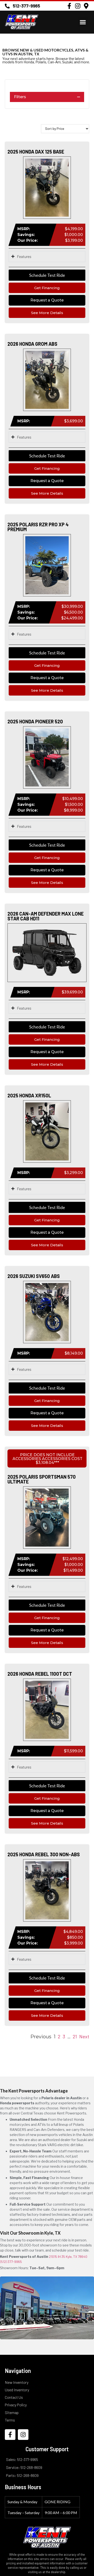  What do you see at coordinates (26, 5) in the screenshot?
I see `512-377-9965` at bounding box center [26, 5].